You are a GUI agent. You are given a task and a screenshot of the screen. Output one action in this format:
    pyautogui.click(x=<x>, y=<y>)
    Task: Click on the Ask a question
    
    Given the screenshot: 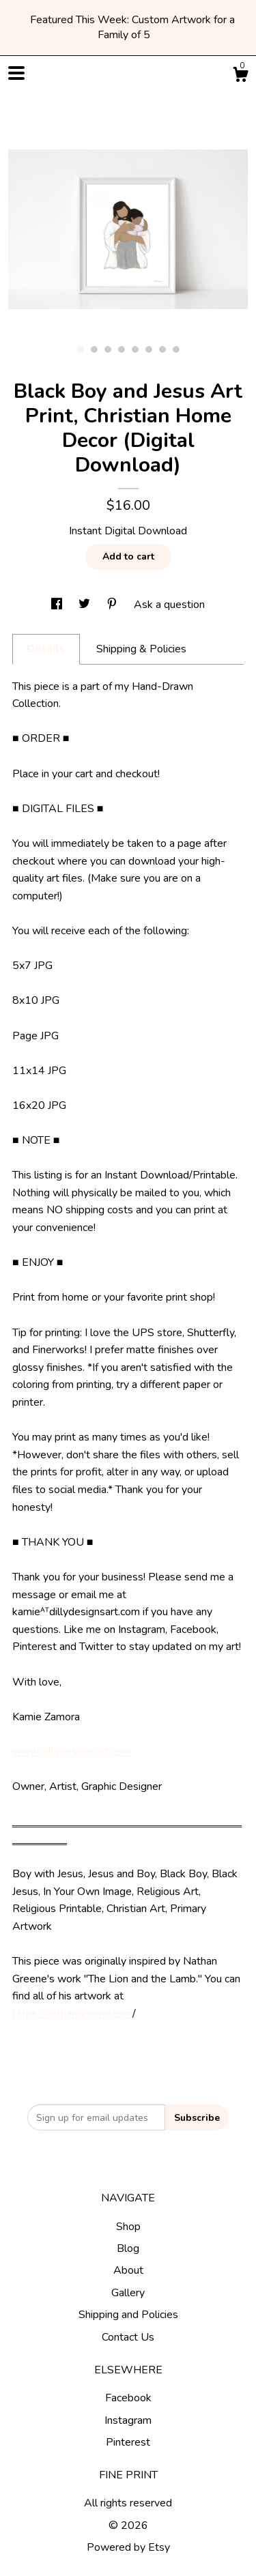 What is the action you would take?
    pyautogui.click(x=169, y=604)
    